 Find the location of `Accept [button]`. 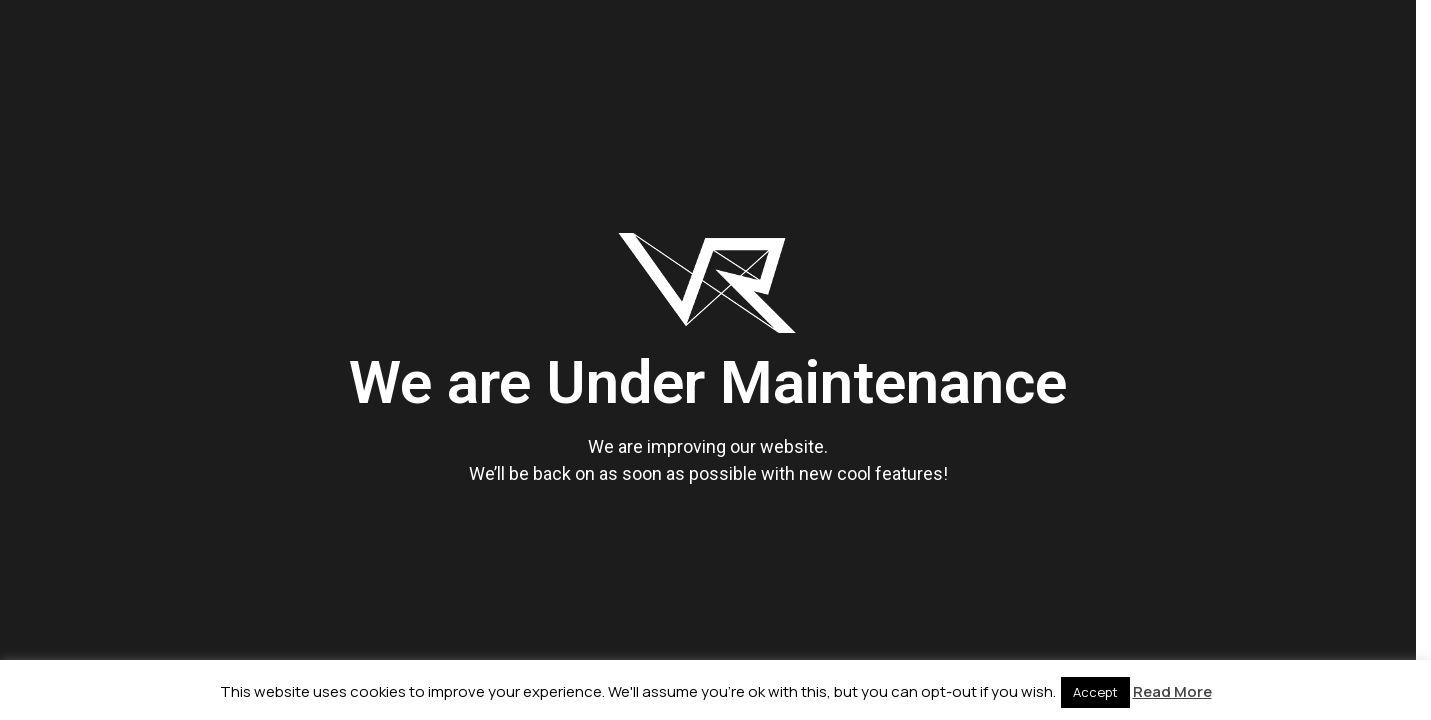

Accept [button] is located at coordinates (1095, 692).